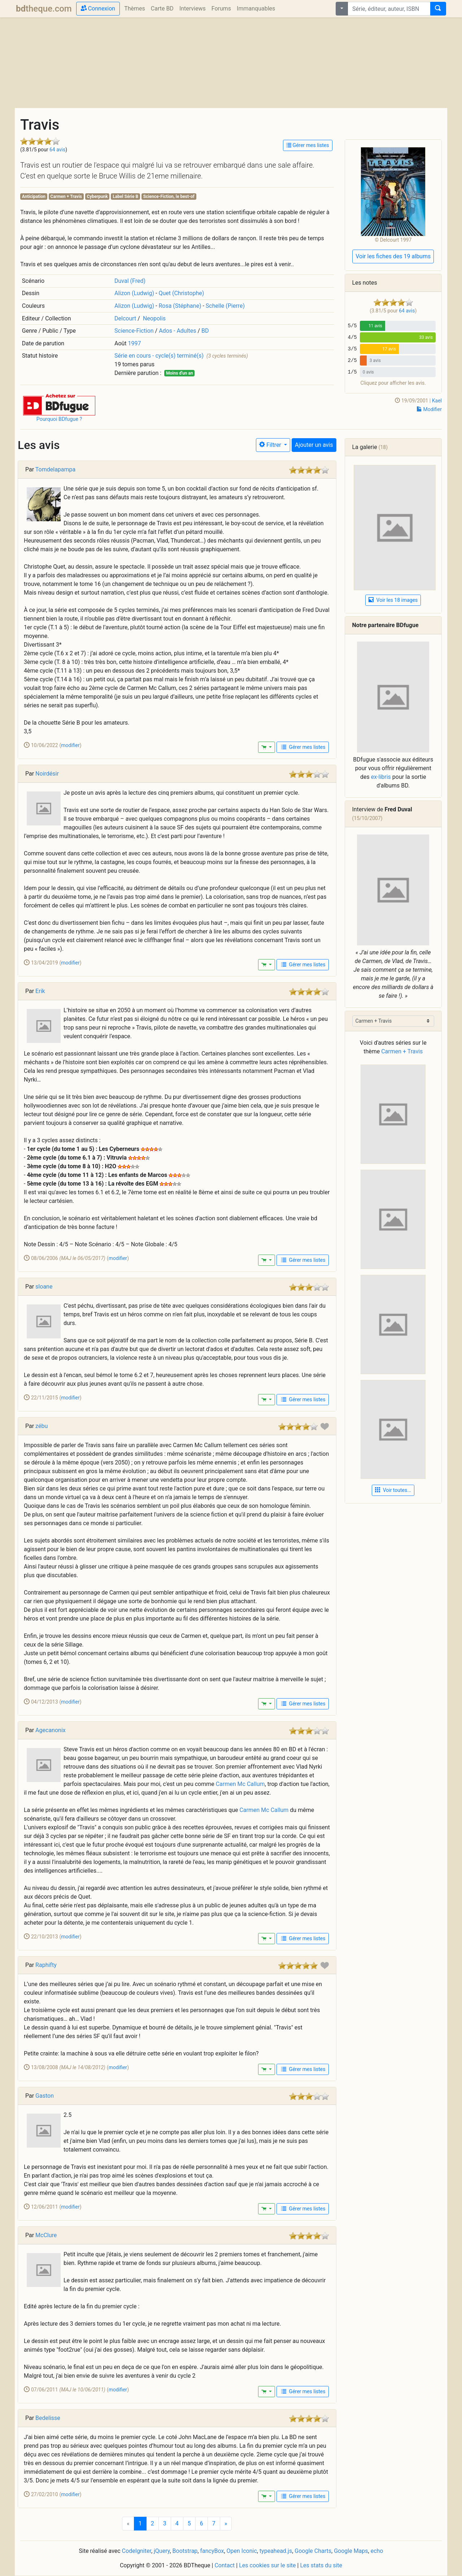 The width and height of the screenshot is (462, 2576). What do you see at coordinates (276, 2550) in the screenshot?
I see `typeahead.js` at bounding box center [276, 2550].